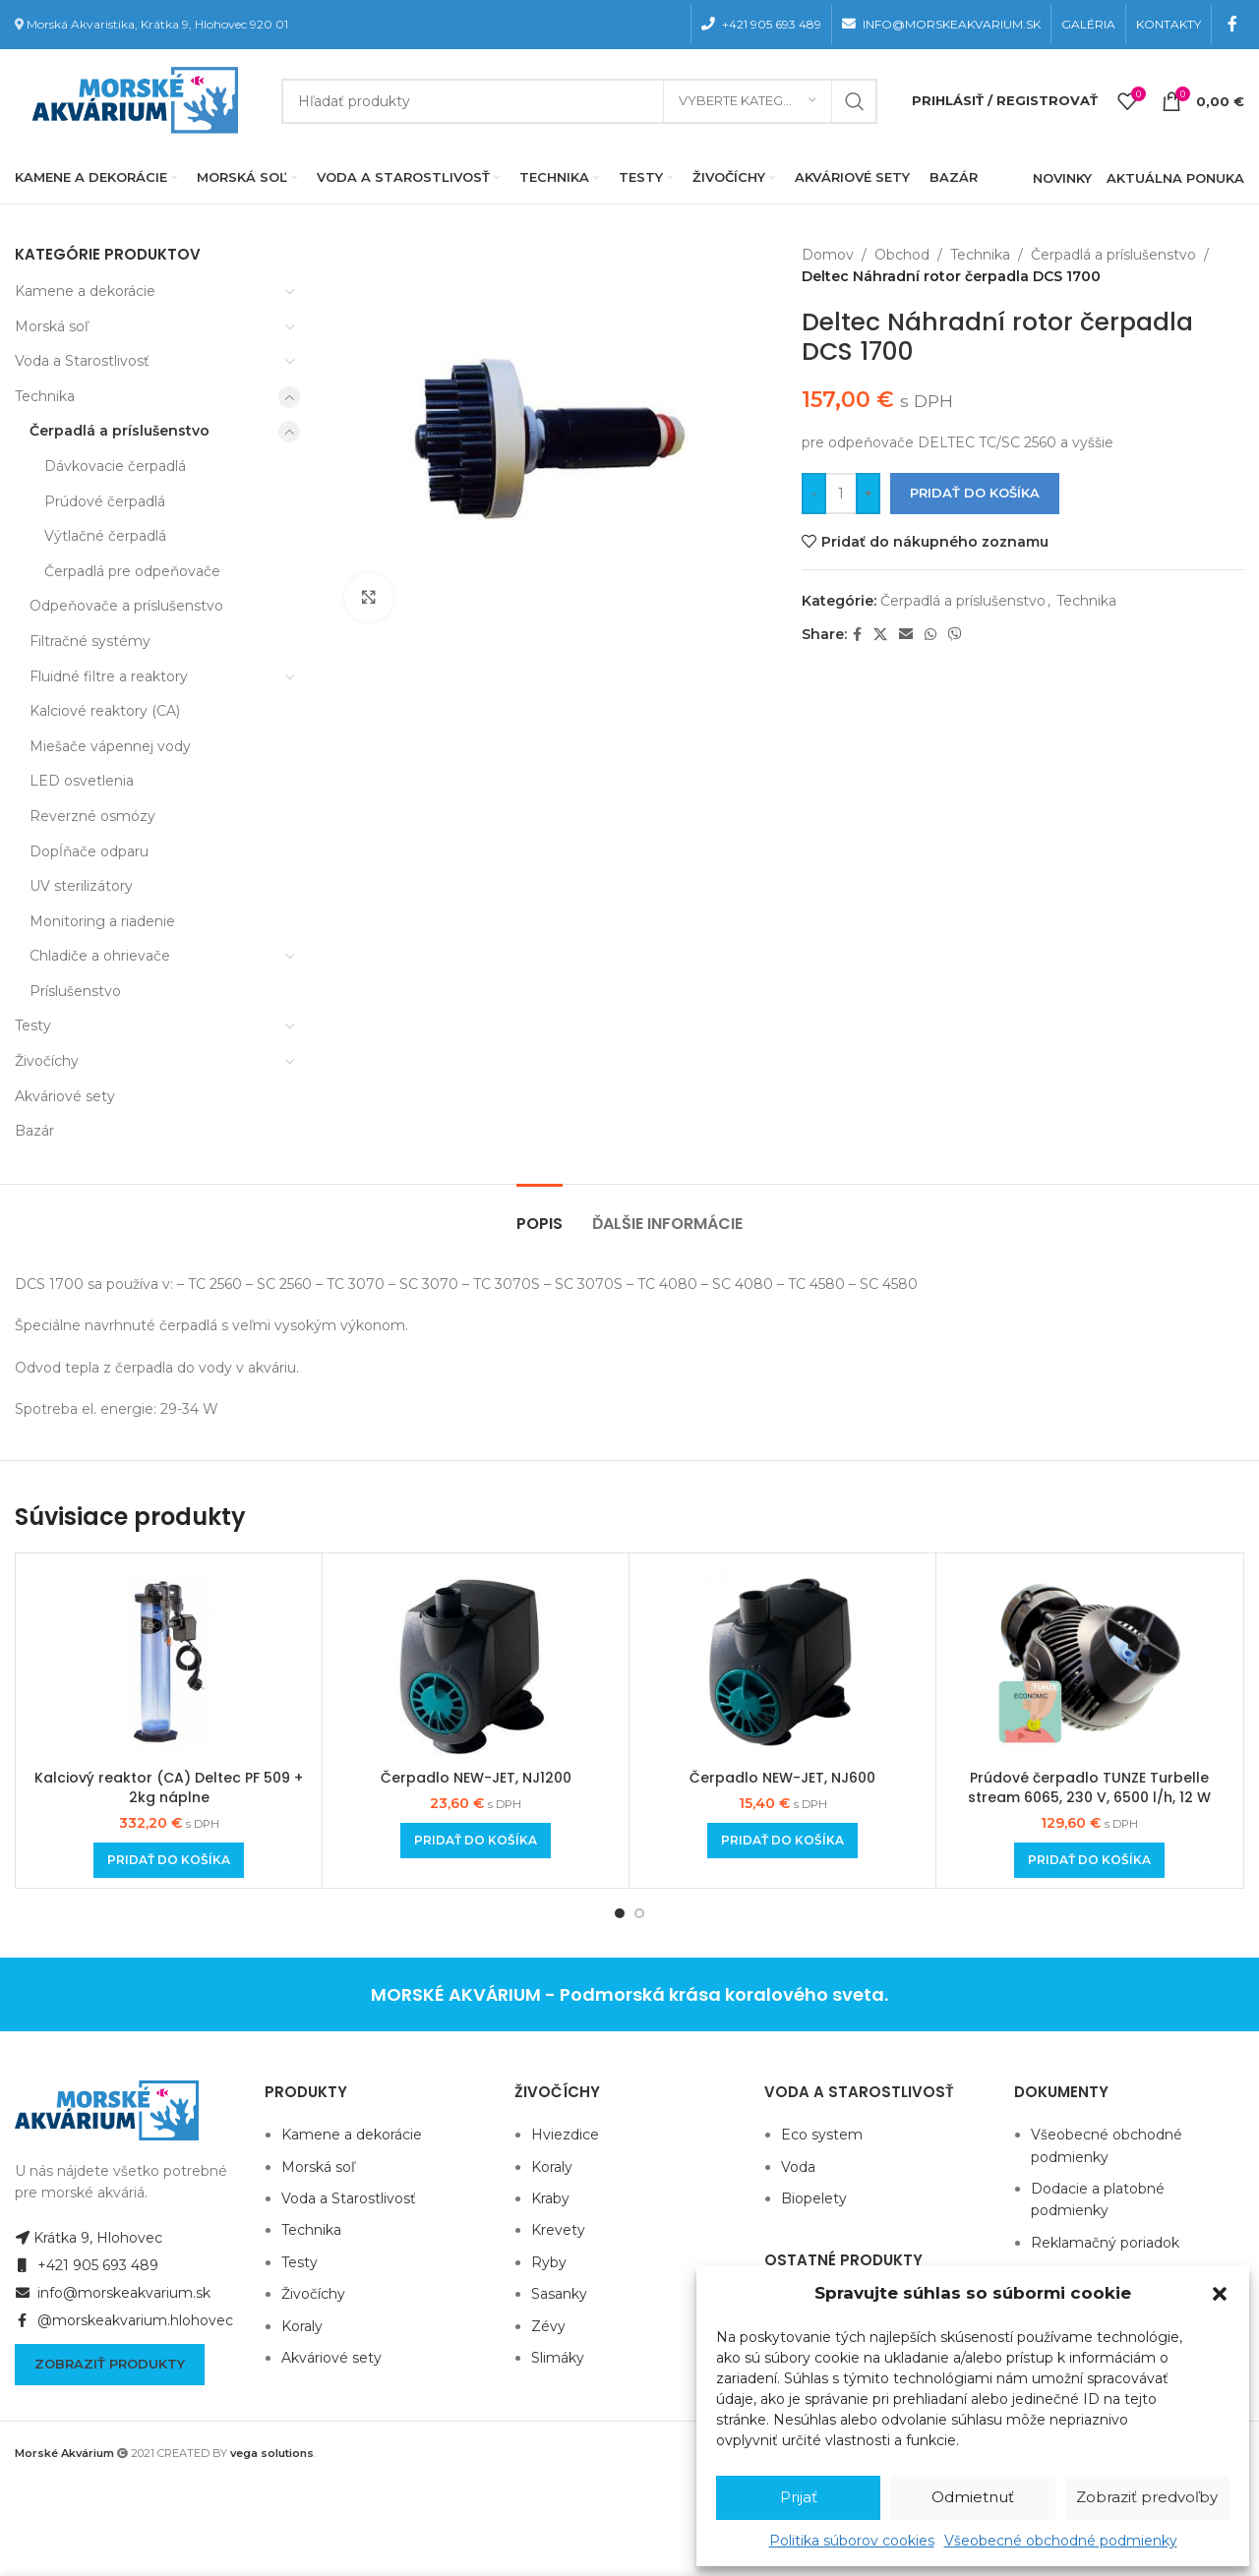 This screenshot has width=1259, height=2576. Describe the element at coordinates (1105, 2243) in the screenshot. I see `Reklamačný poriadok` at that location.